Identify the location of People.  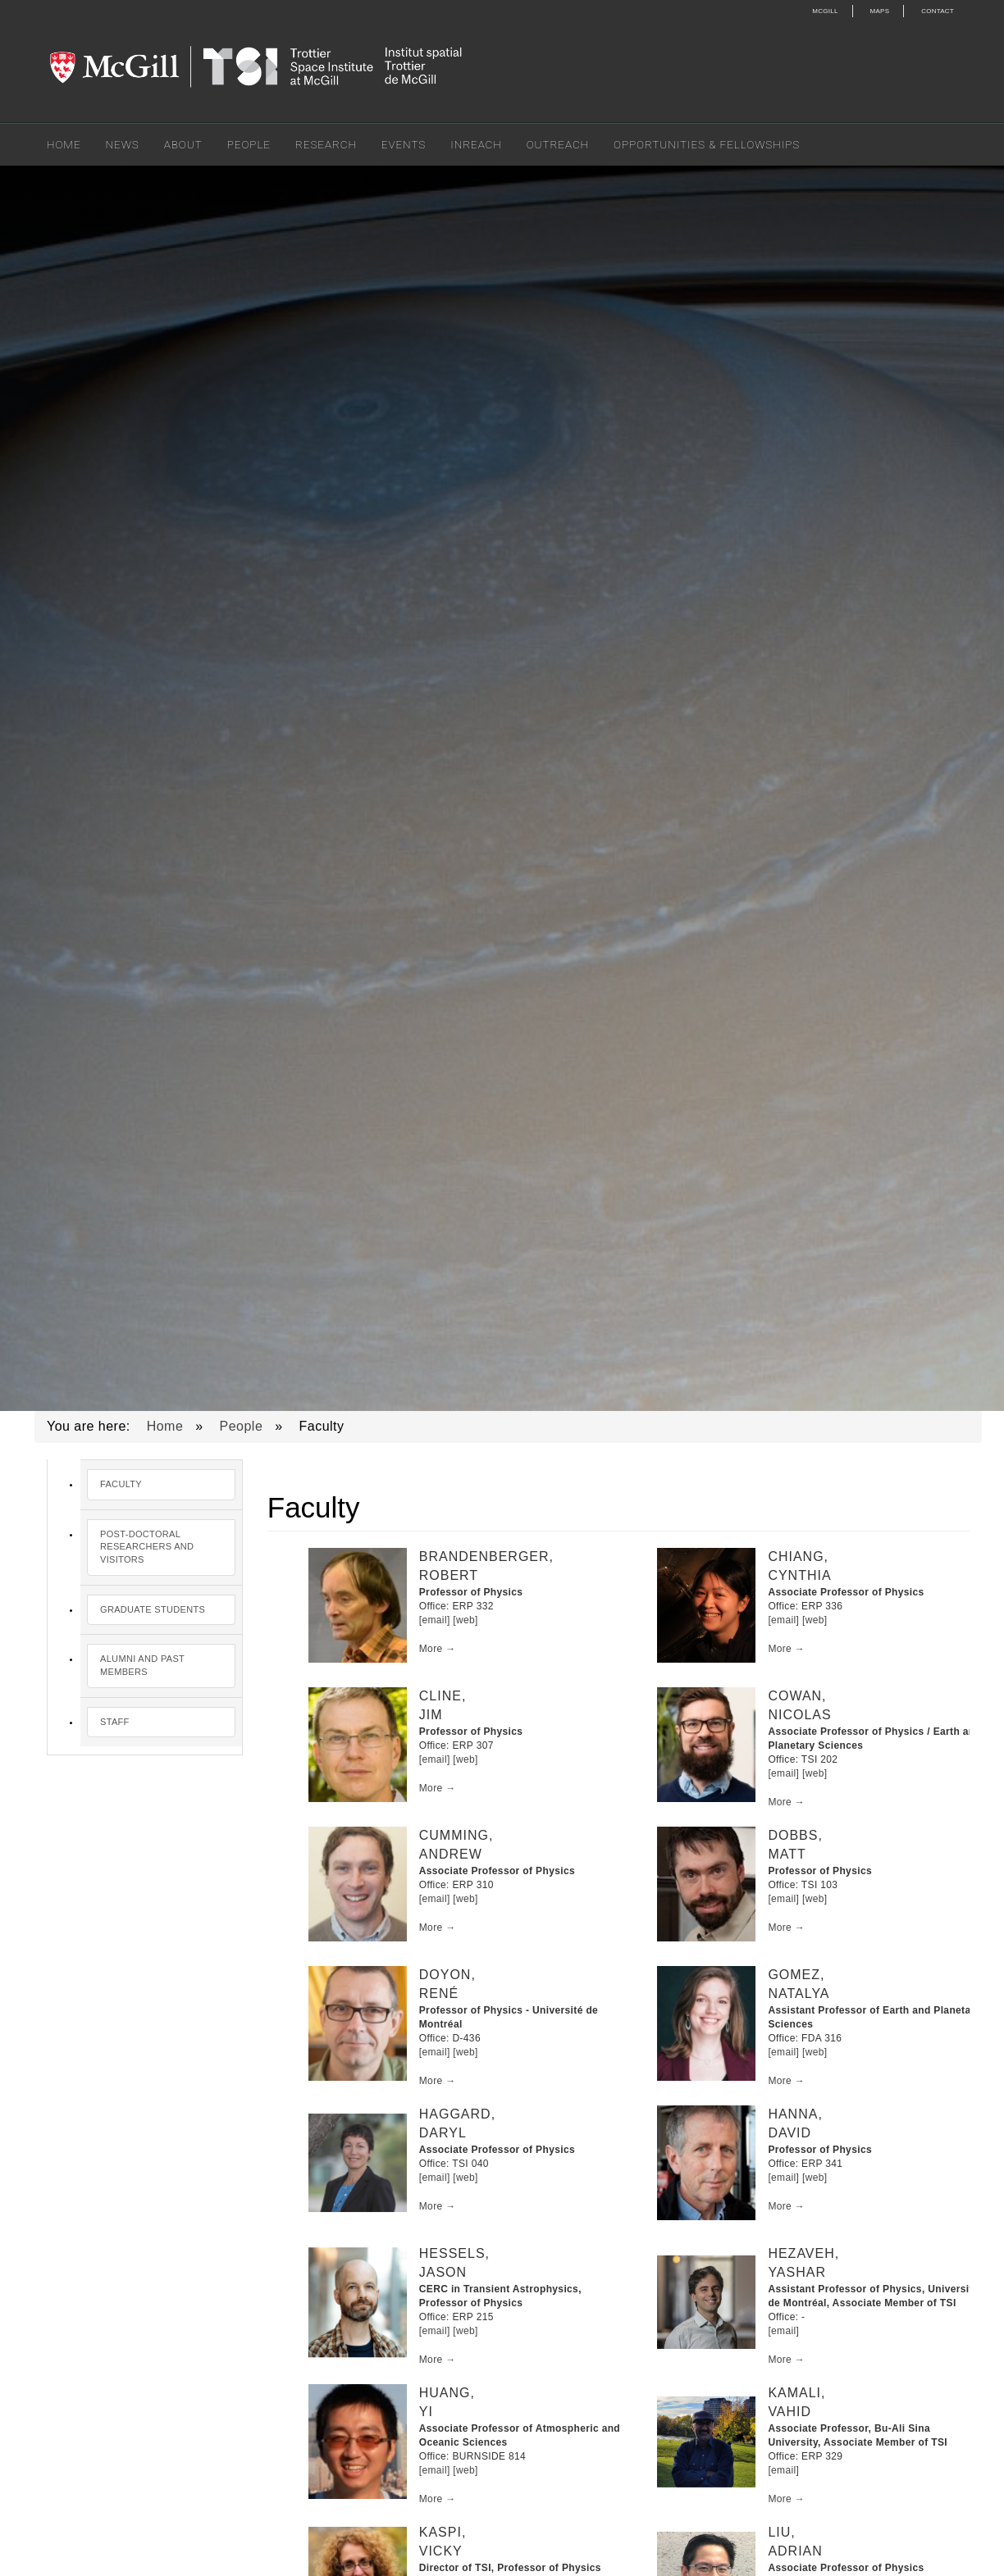
(249, 144).